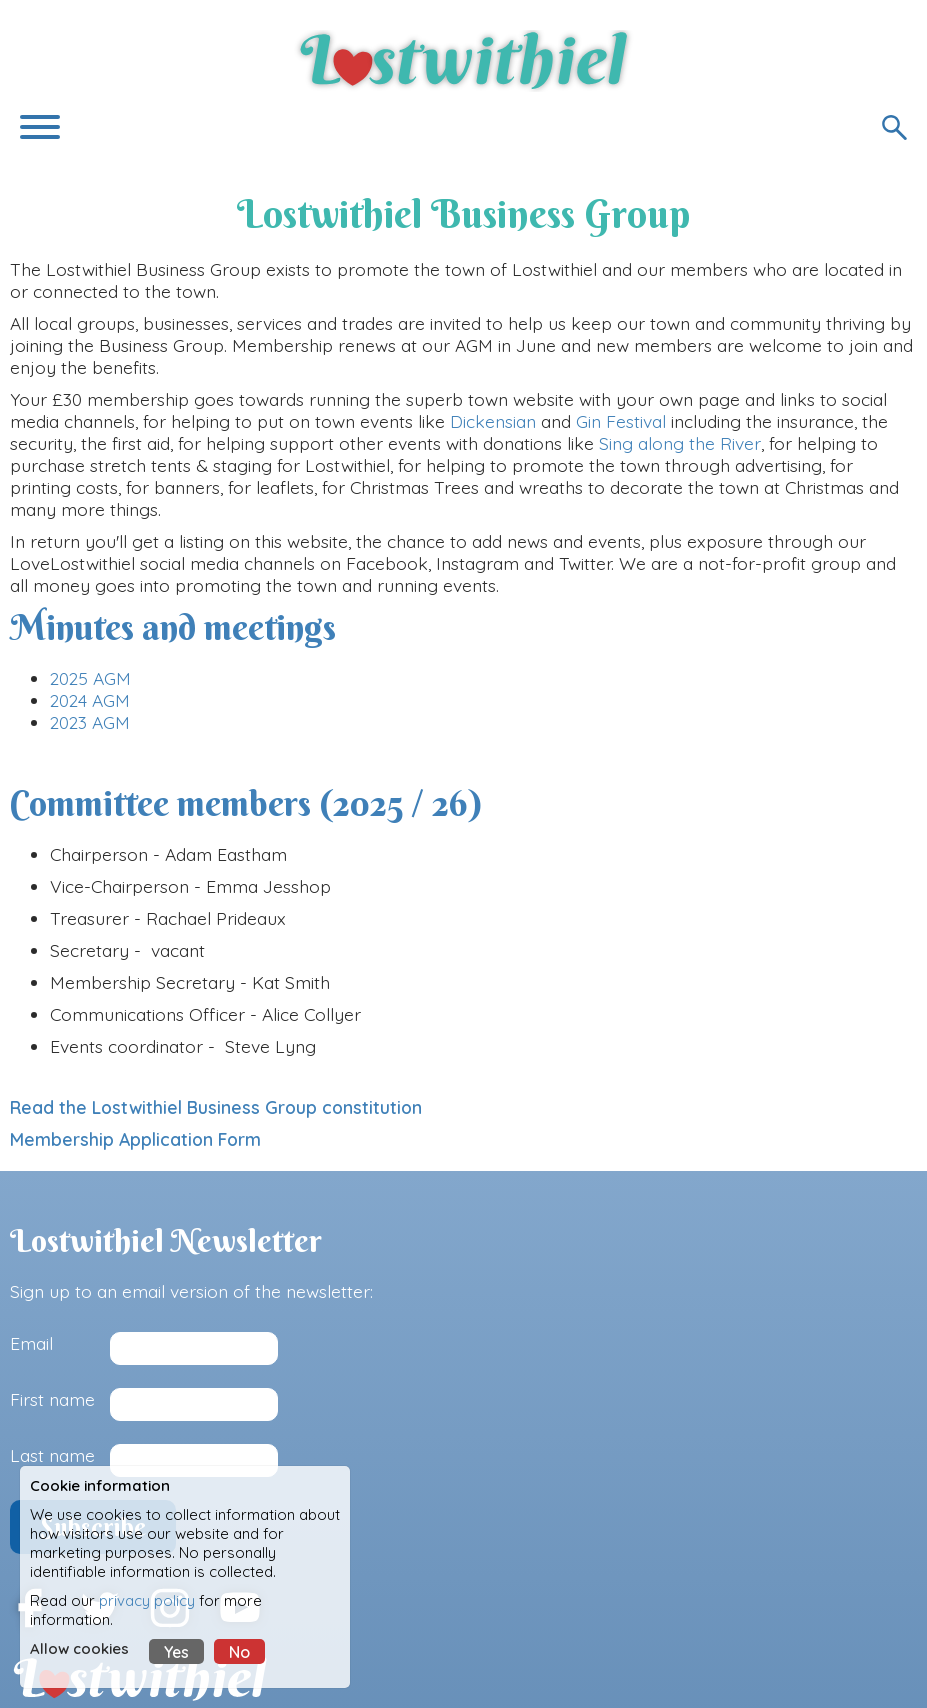  Describe the element at coordinates (680, 443) in the screenshot. I see `Sing along the River` at that location.